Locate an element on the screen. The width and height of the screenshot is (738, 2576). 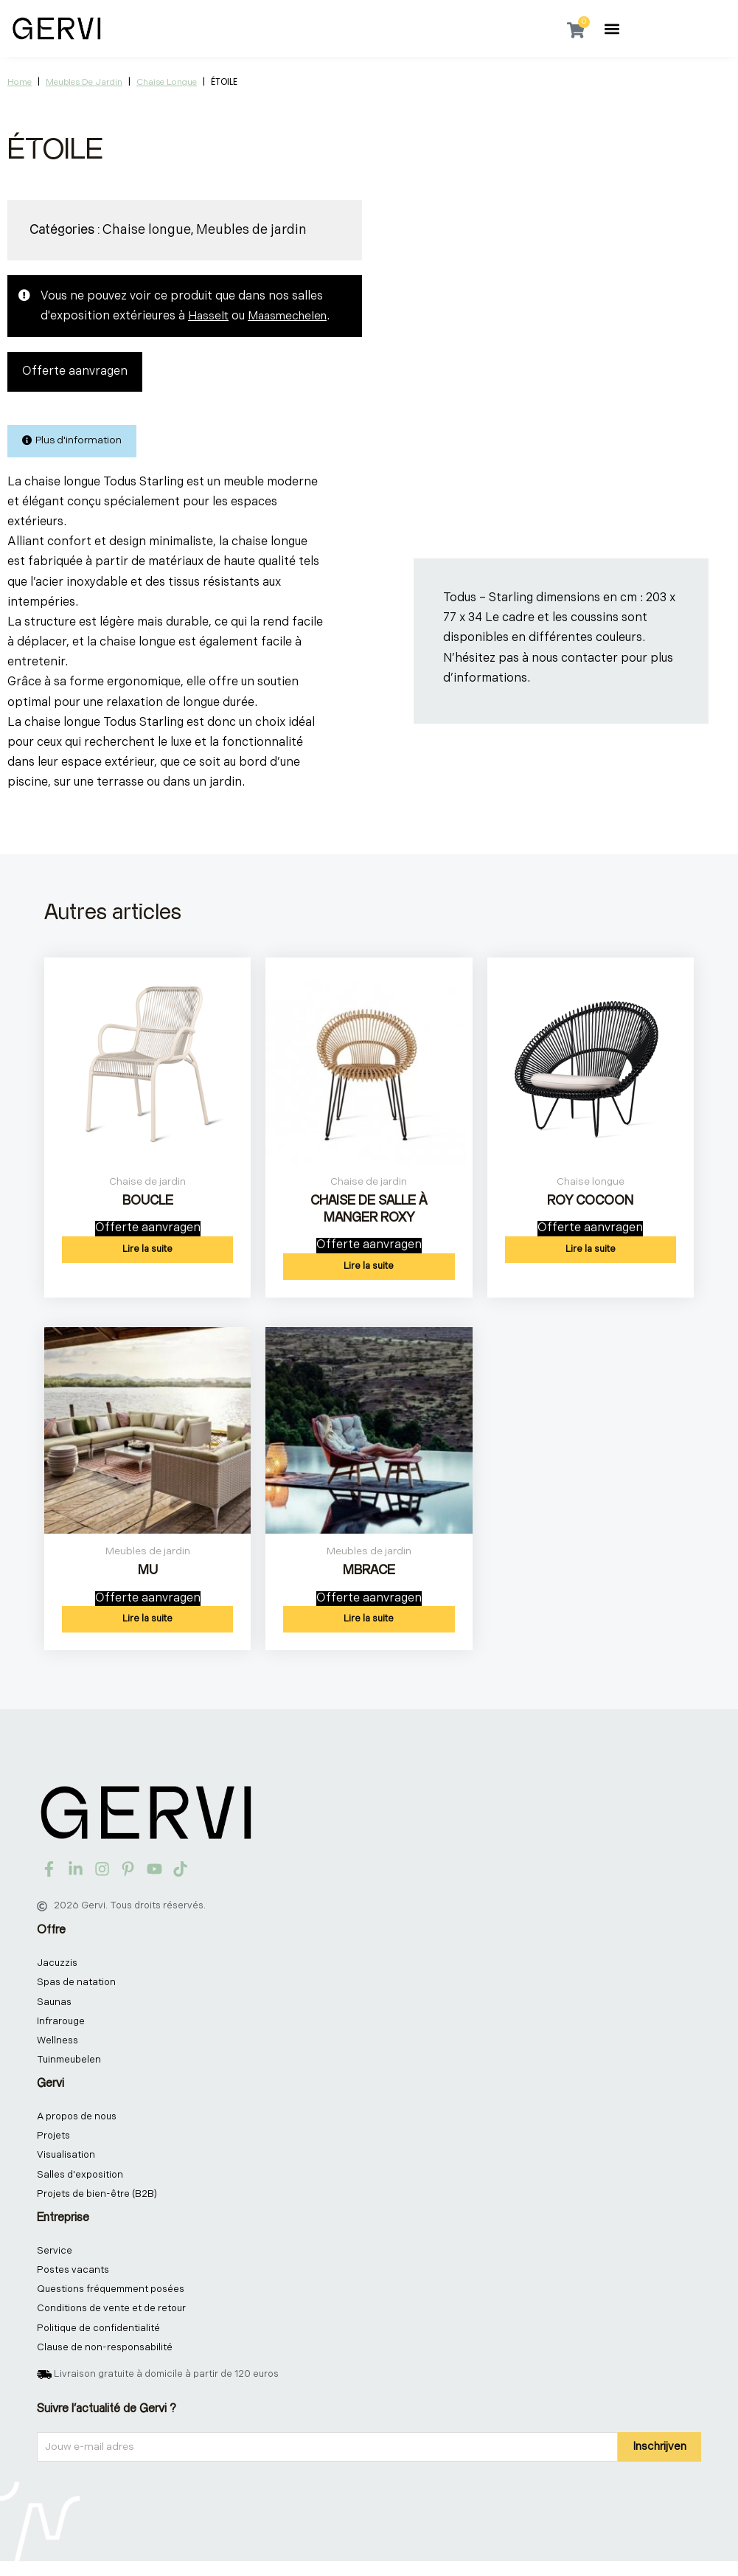
Meubles de jardin is located at coordinates (84, 82).